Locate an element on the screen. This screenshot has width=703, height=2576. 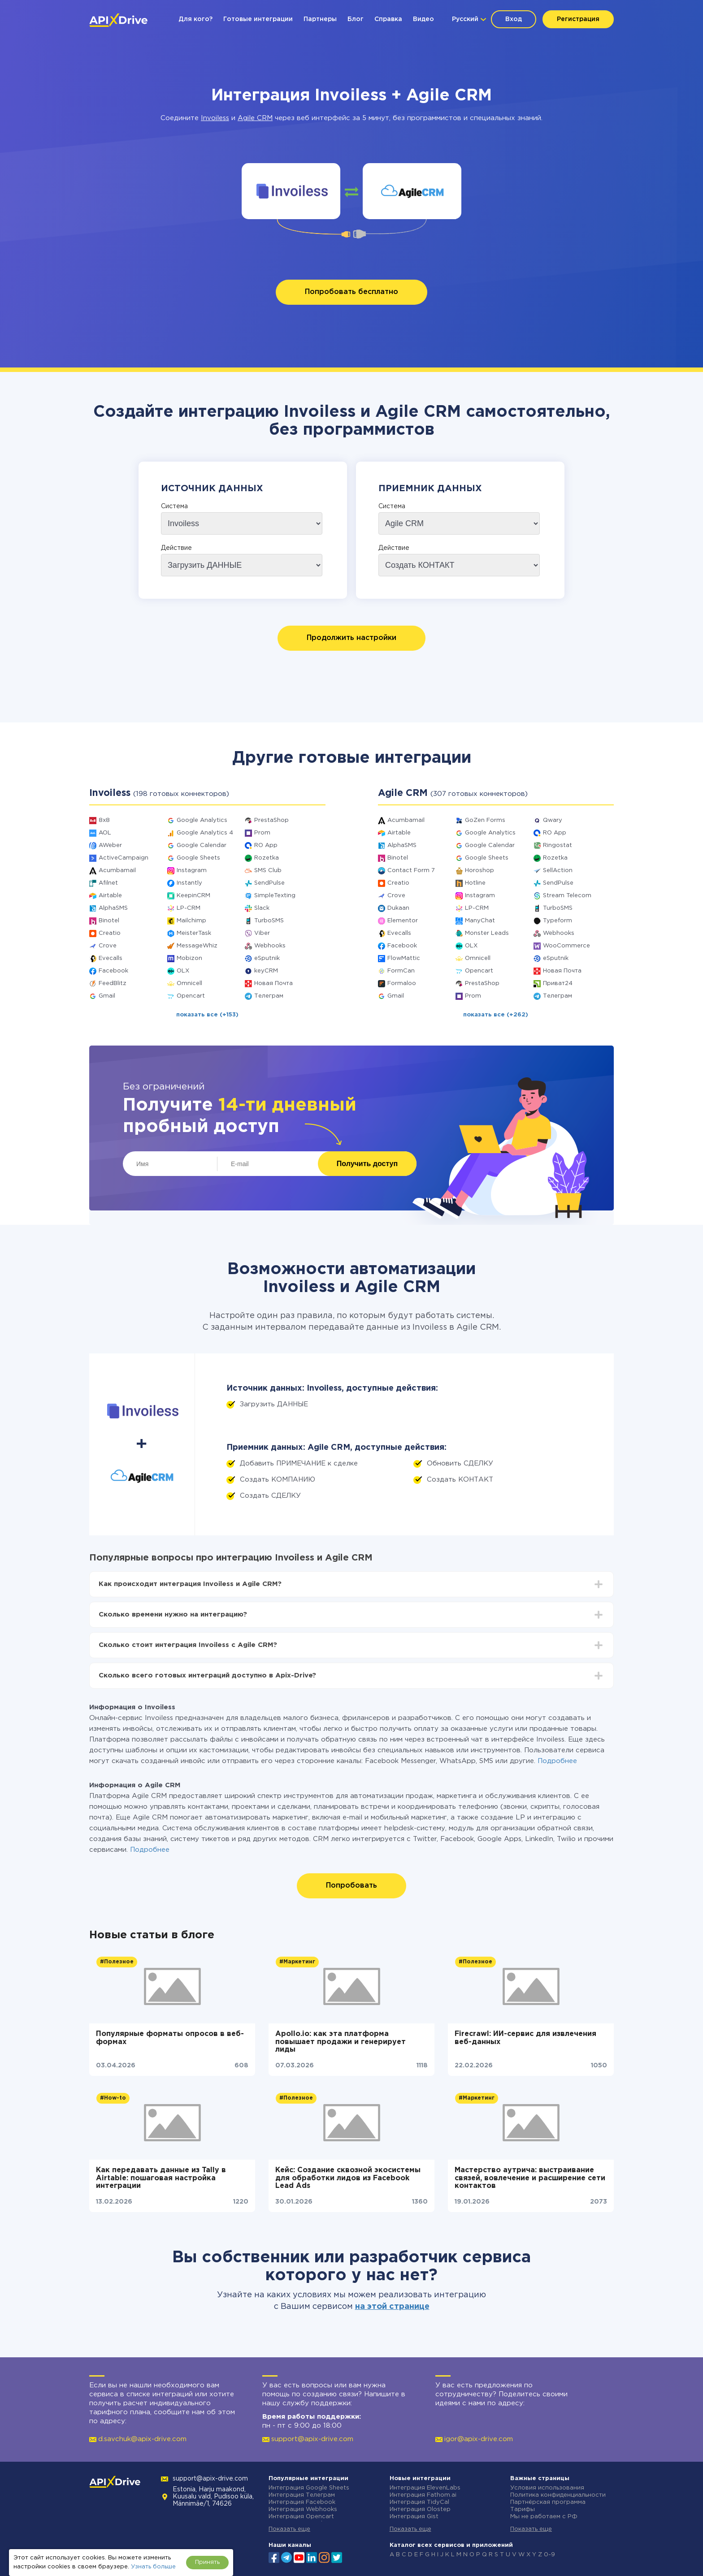
Продолжить настройки is located at coordinates (351, 638).